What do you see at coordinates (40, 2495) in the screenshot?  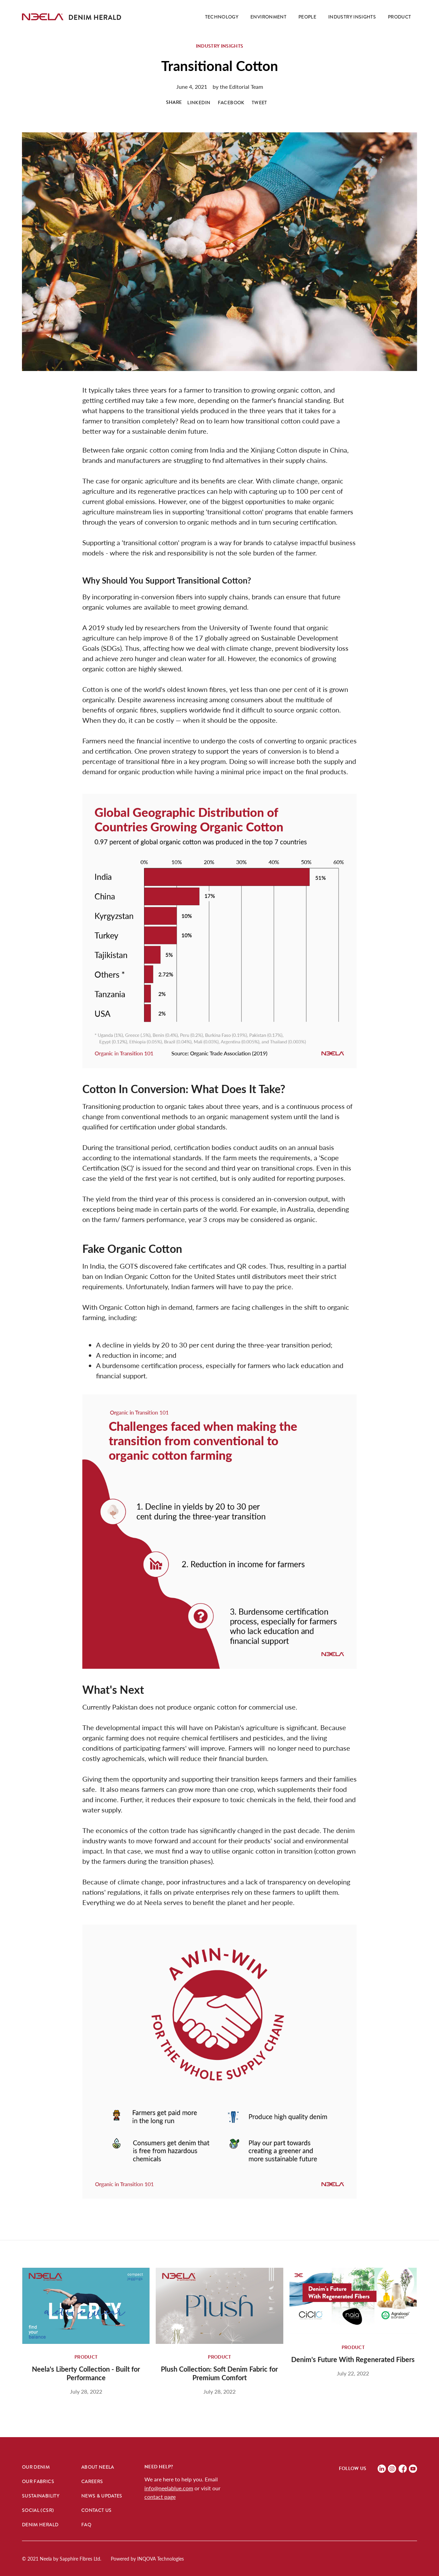 I see `Sustainability` at bounding box center [40, 2495].